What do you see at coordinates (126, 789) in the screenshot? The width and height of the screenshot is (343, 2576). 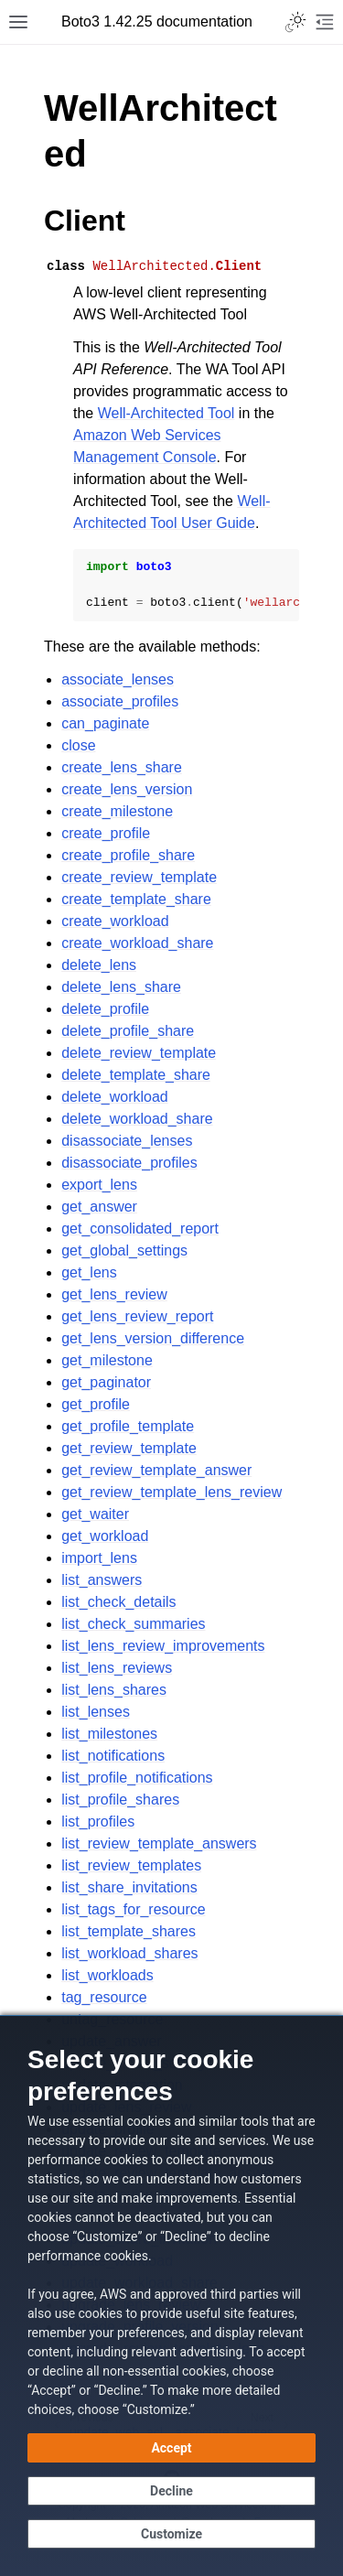 I see `create_lens_version` at bounding box center [126, 789].